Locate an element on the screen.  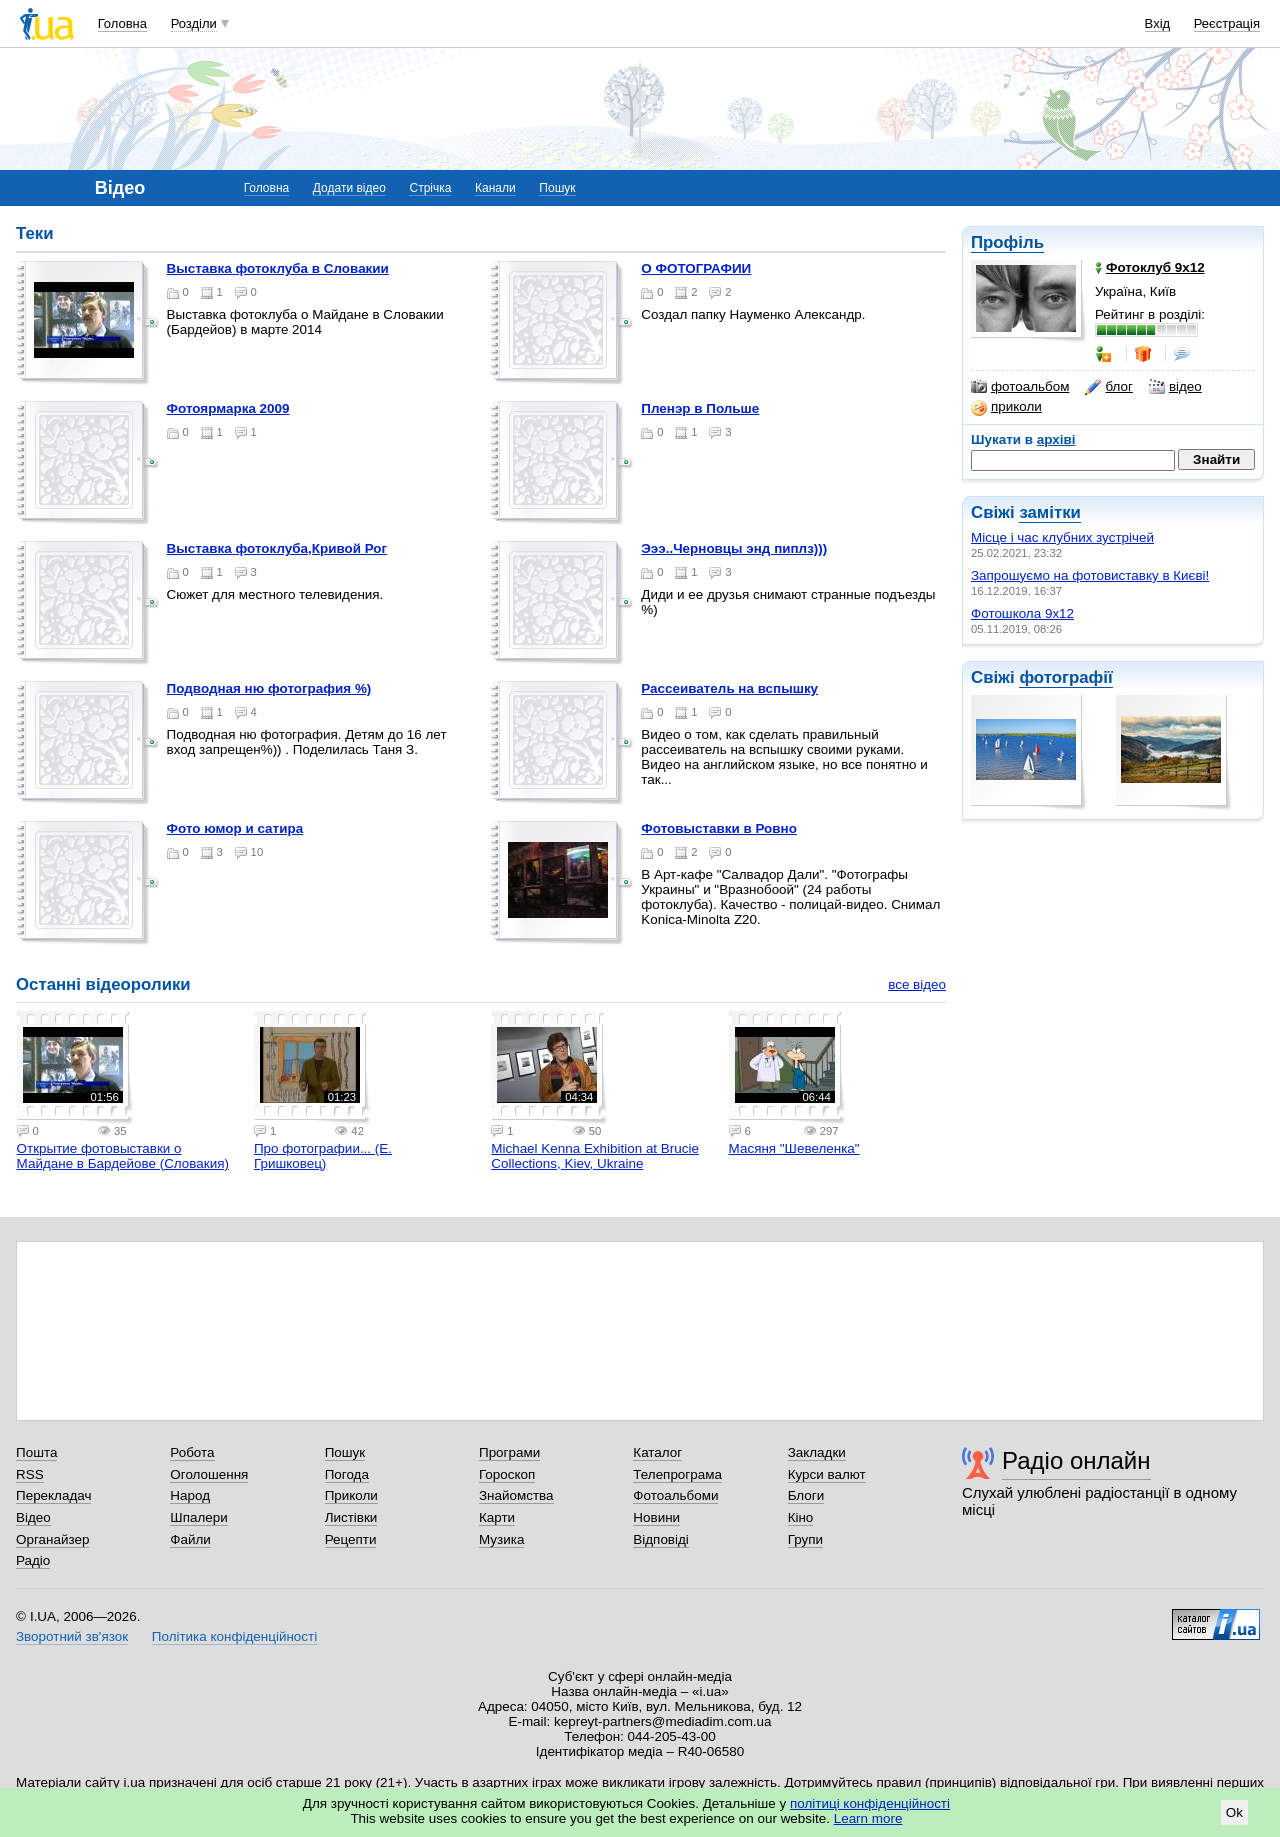
Карти is located at coordinates (497, 1517).